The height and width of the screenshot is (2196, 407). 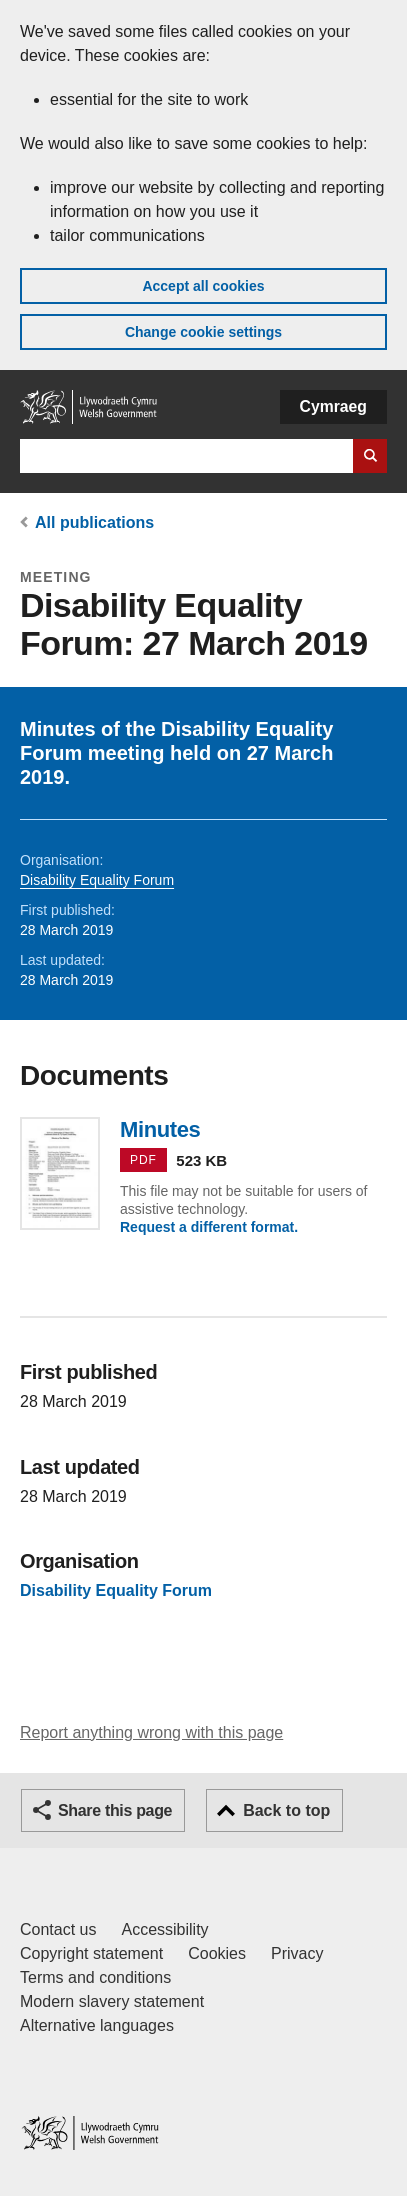 What do you see at coordinates (209, 1227) in the screenshot?
I see `Request a different format.` at bounding box center [209, 1227].